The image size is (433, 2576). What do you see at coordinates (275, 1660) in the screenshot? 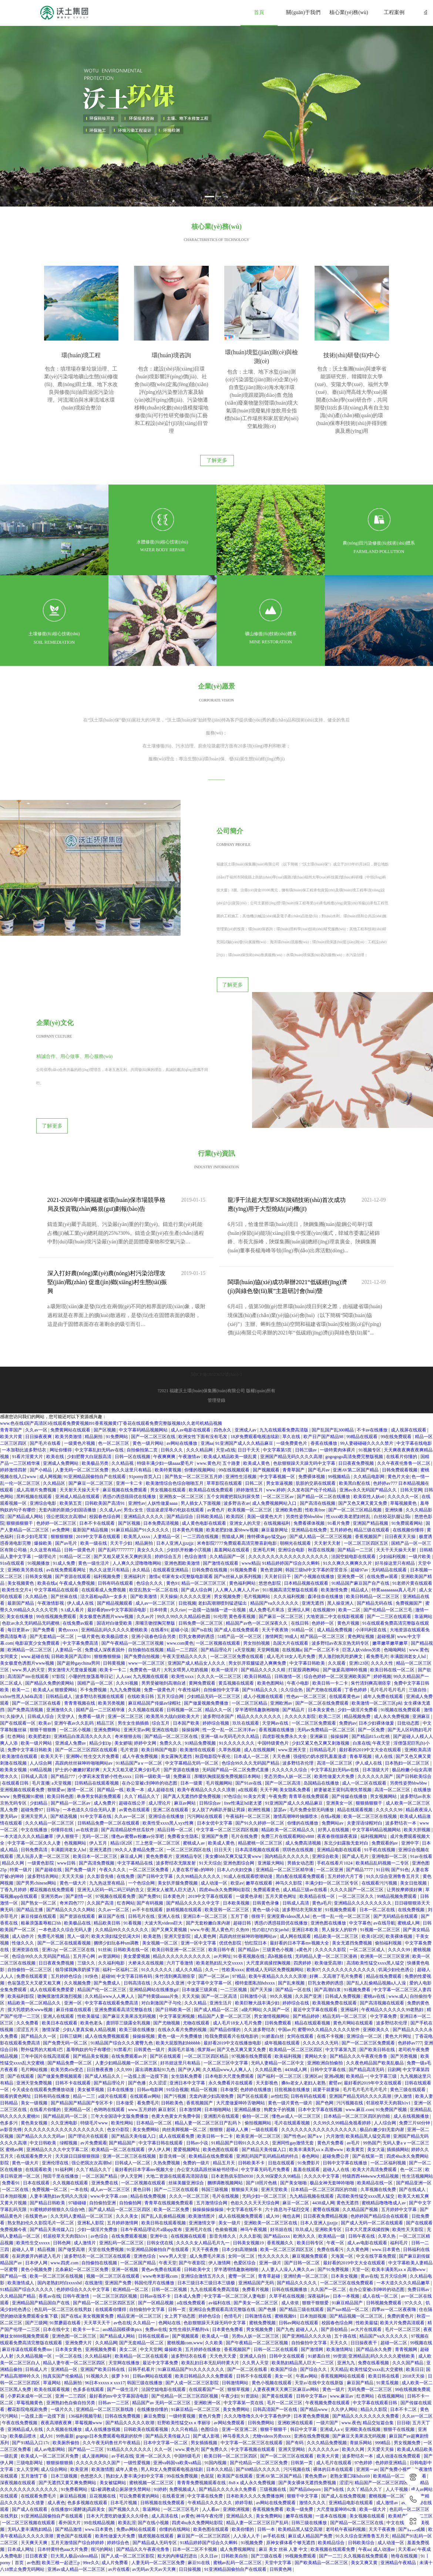
I see `天堂网av在线` at bounding box center [275, 1660].